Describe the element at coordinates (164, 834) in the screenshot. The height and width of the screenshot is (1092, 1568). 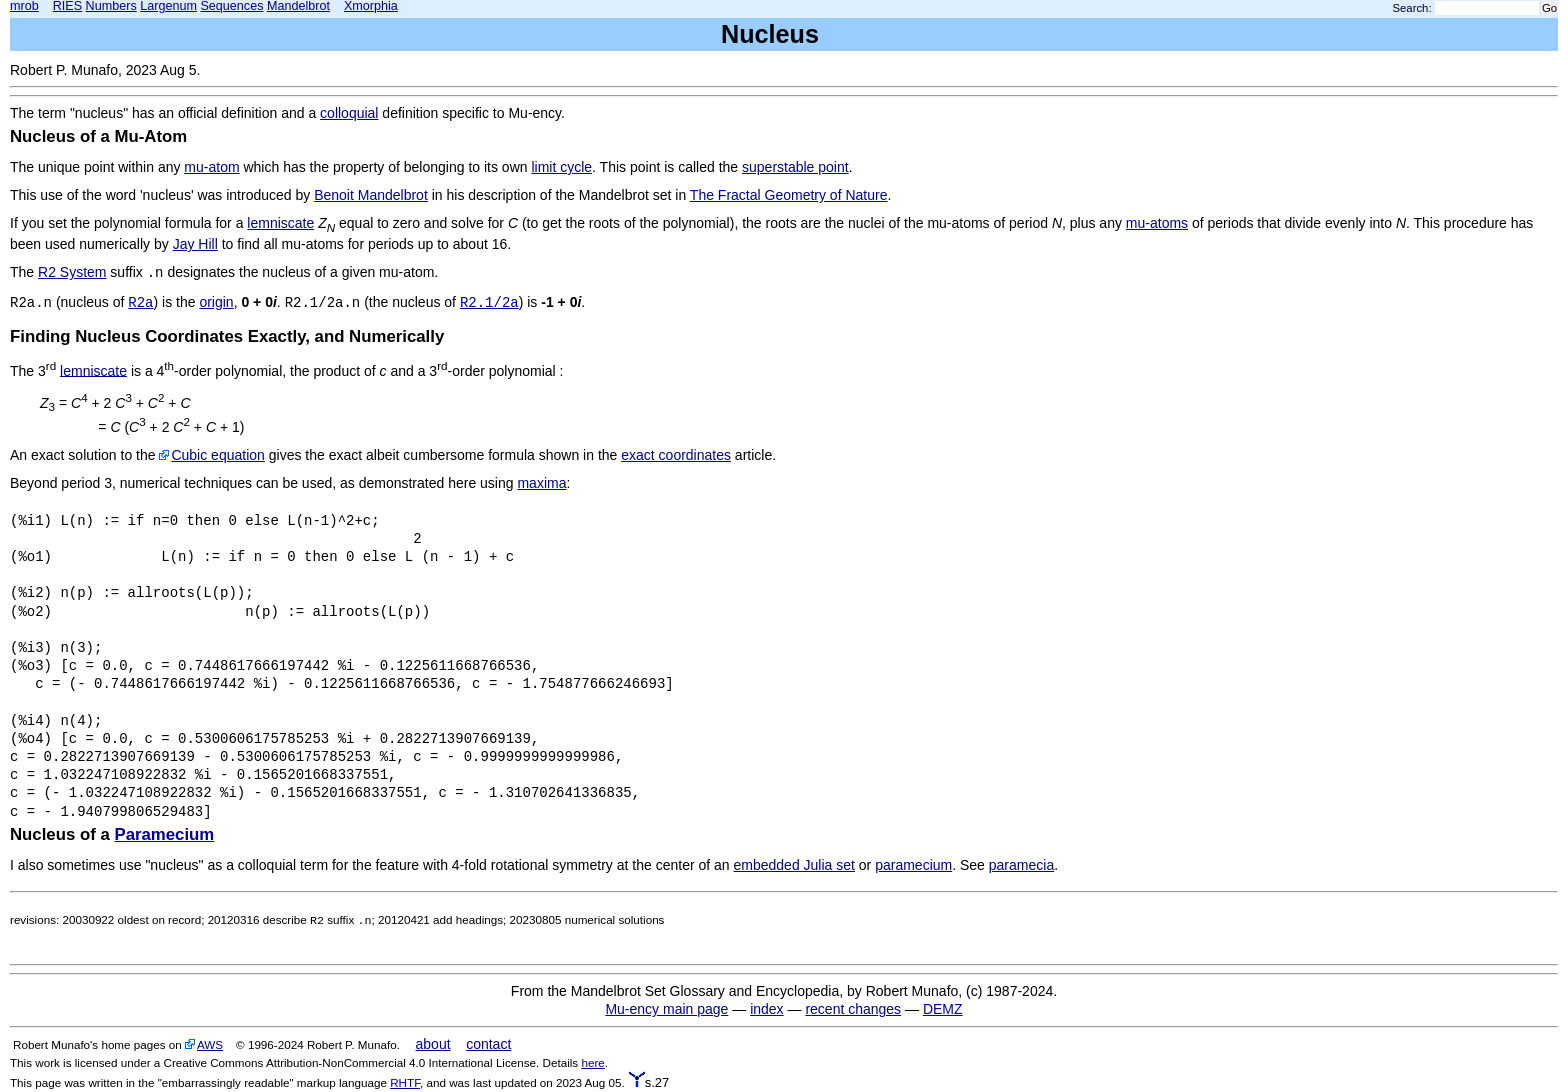
I see `Paramecium` at that location.